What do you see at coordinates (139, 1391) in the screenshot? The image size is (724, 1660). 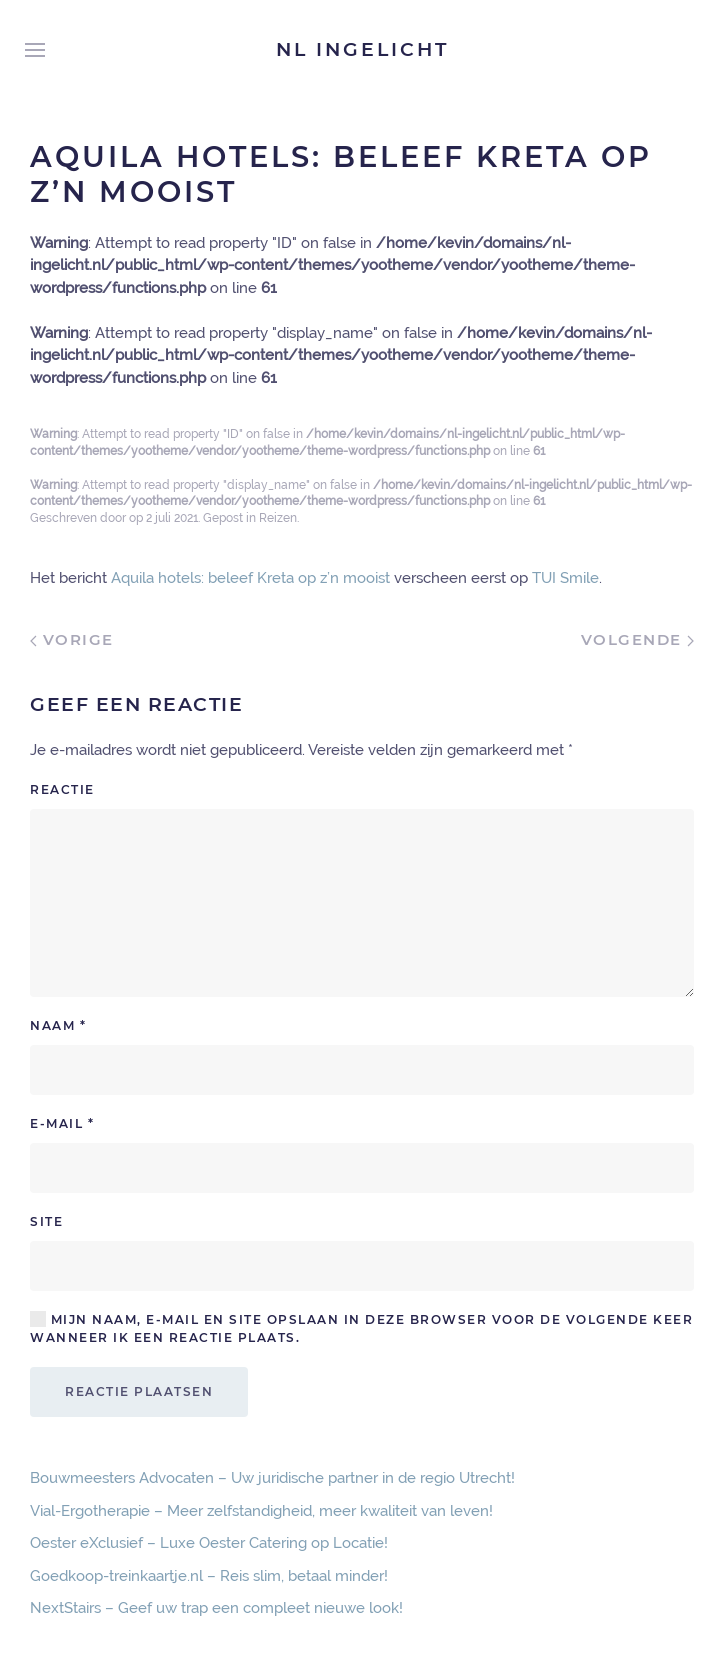 I see `Reactie plaatsen` at bounding box center [139, 1391].